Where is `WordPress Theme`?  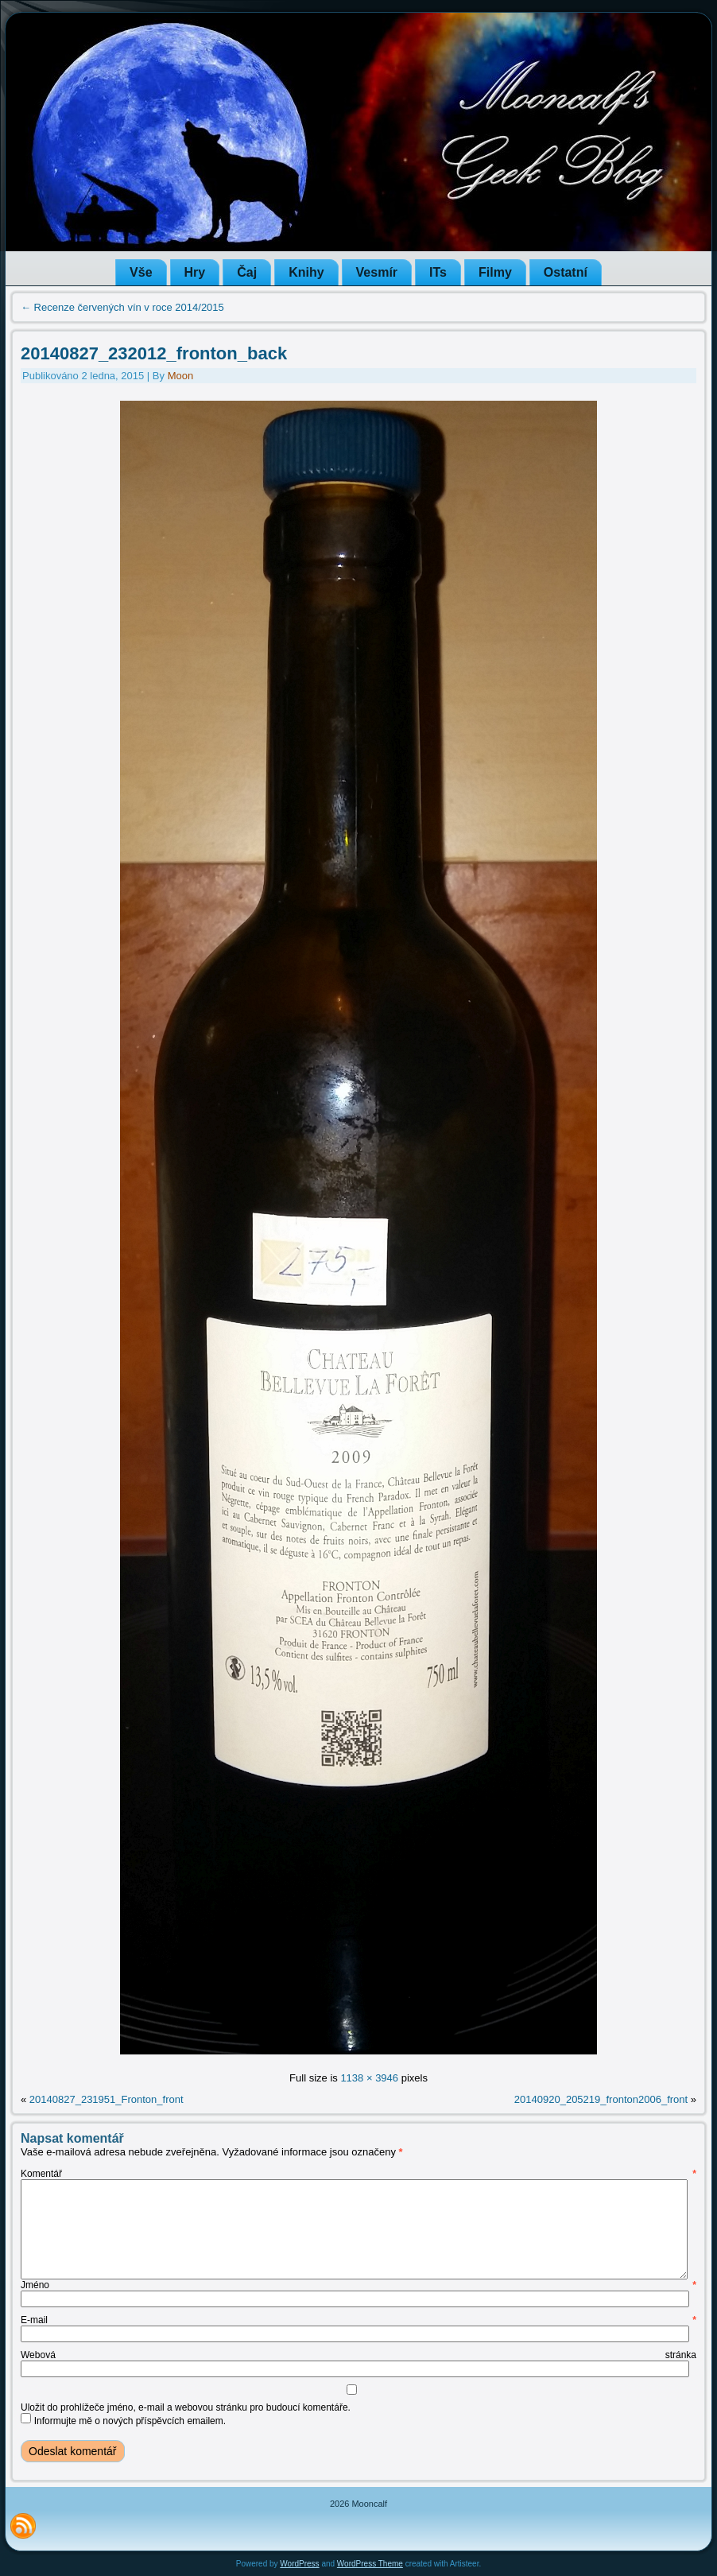 WordPress Theme is located at coordinates (370, 2563).